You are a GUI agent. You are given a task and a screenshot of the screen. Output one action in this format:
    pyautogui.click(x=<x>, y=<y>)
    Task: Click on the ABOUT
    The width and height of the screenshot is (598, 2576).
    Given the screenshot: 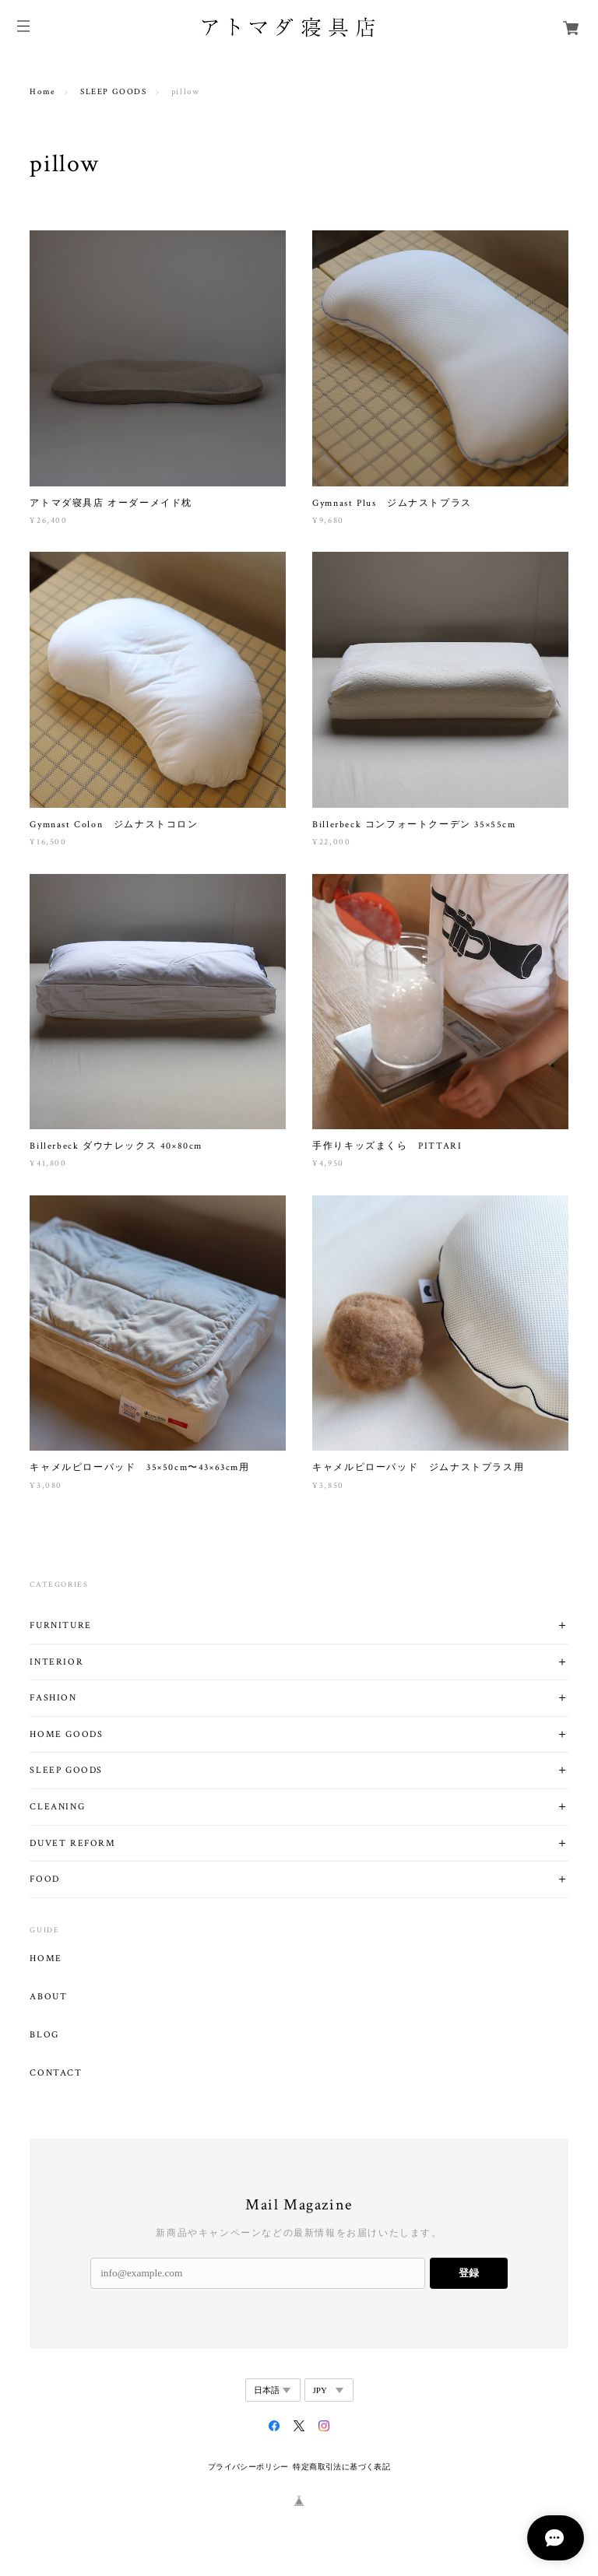 What is the action you would take?
    pyautogui.click(x=48, y=1997)
    